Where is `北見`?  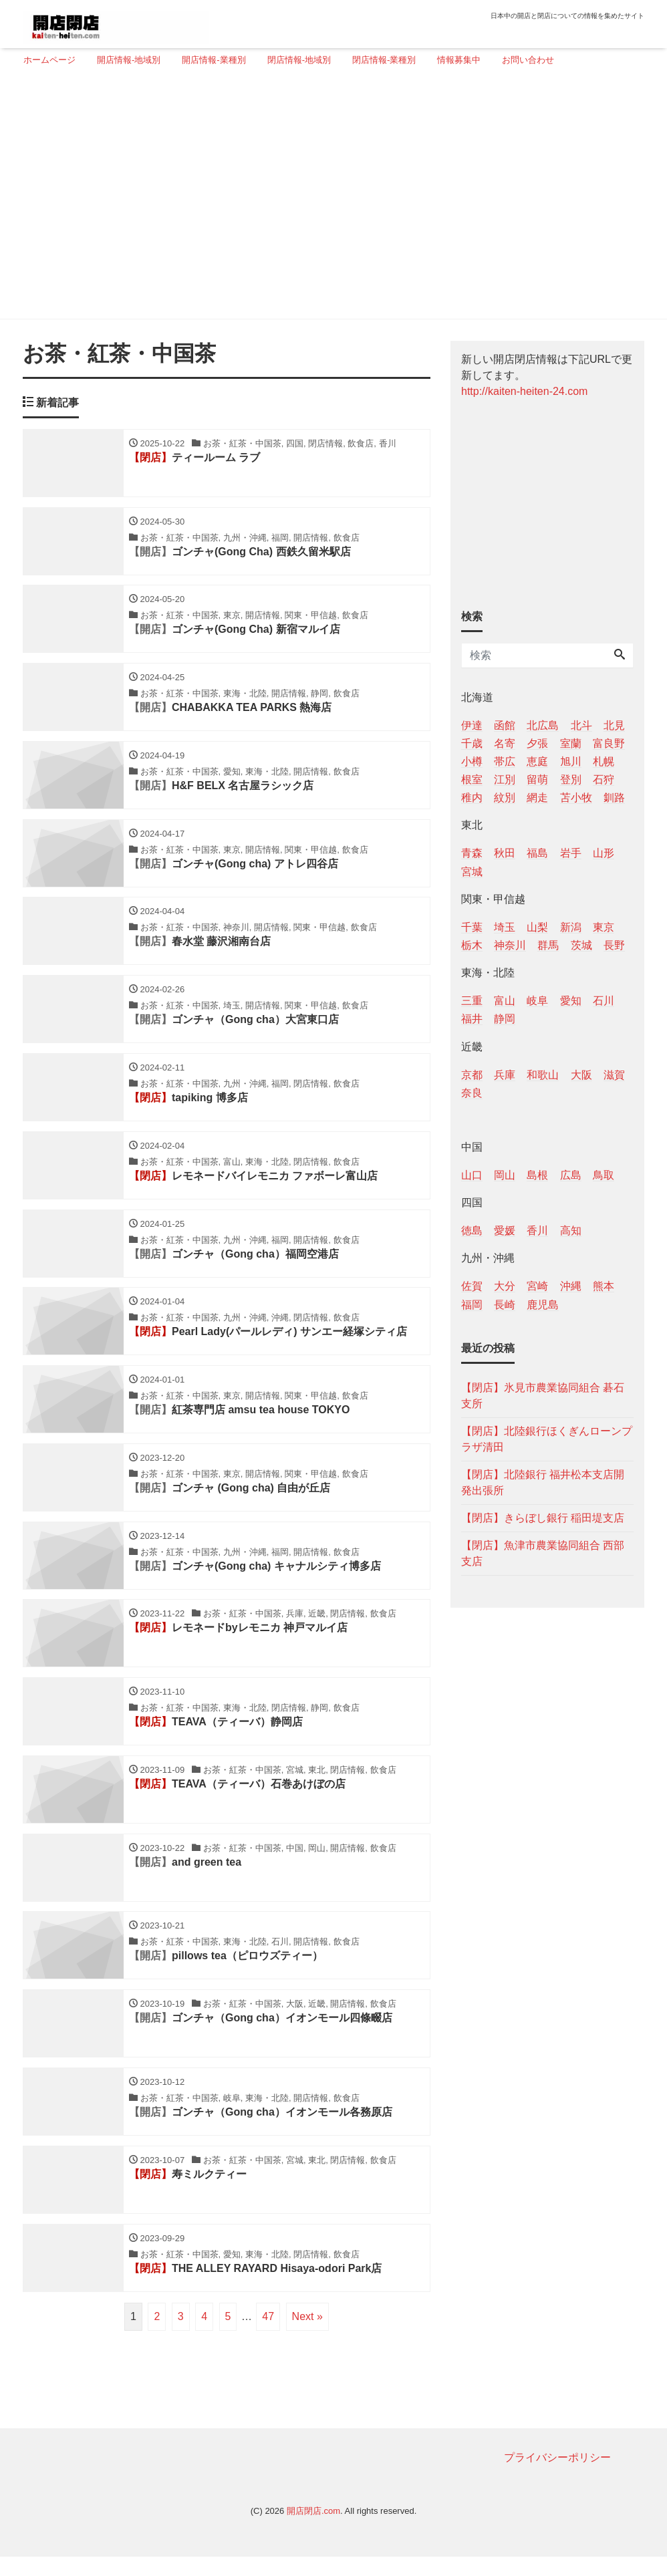
北見 is located at coordinates (614, 725).